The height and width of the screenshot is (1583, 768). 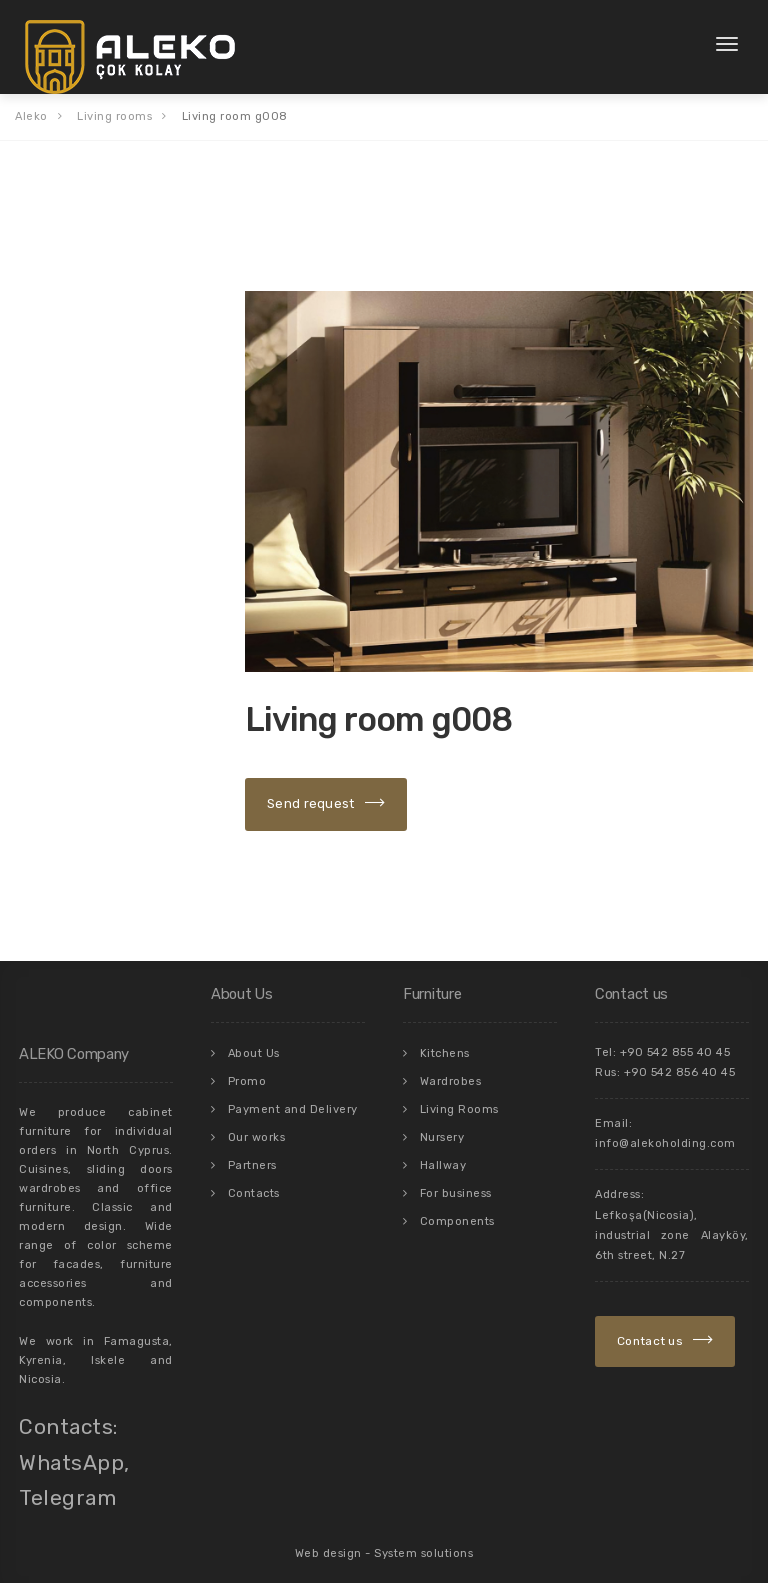 What do you see at coordinates (451, 1070) in the screenshot?
I see `Wardrobes` at bounding box center [451, 1070].